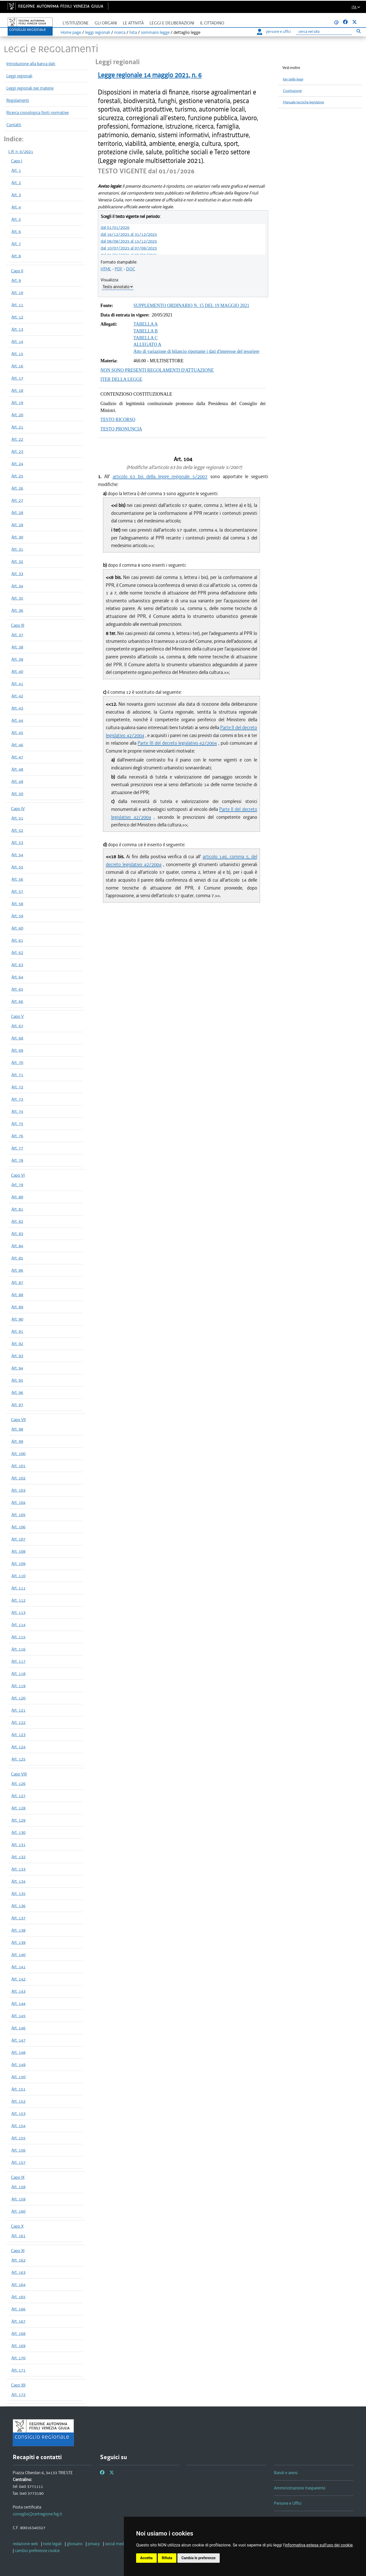 This screenshot has height=2576, width=366. I want to click on Art. 60, so click(17, 928).